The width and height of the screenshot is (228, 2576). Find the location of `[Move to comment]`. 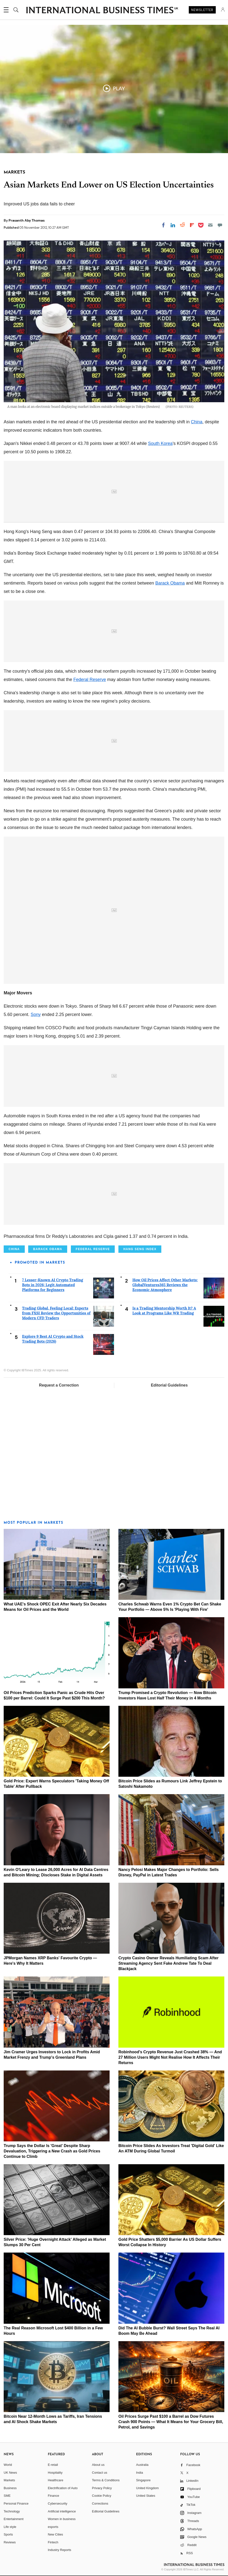

[Move to comment] is located at coordinates (219, 225).